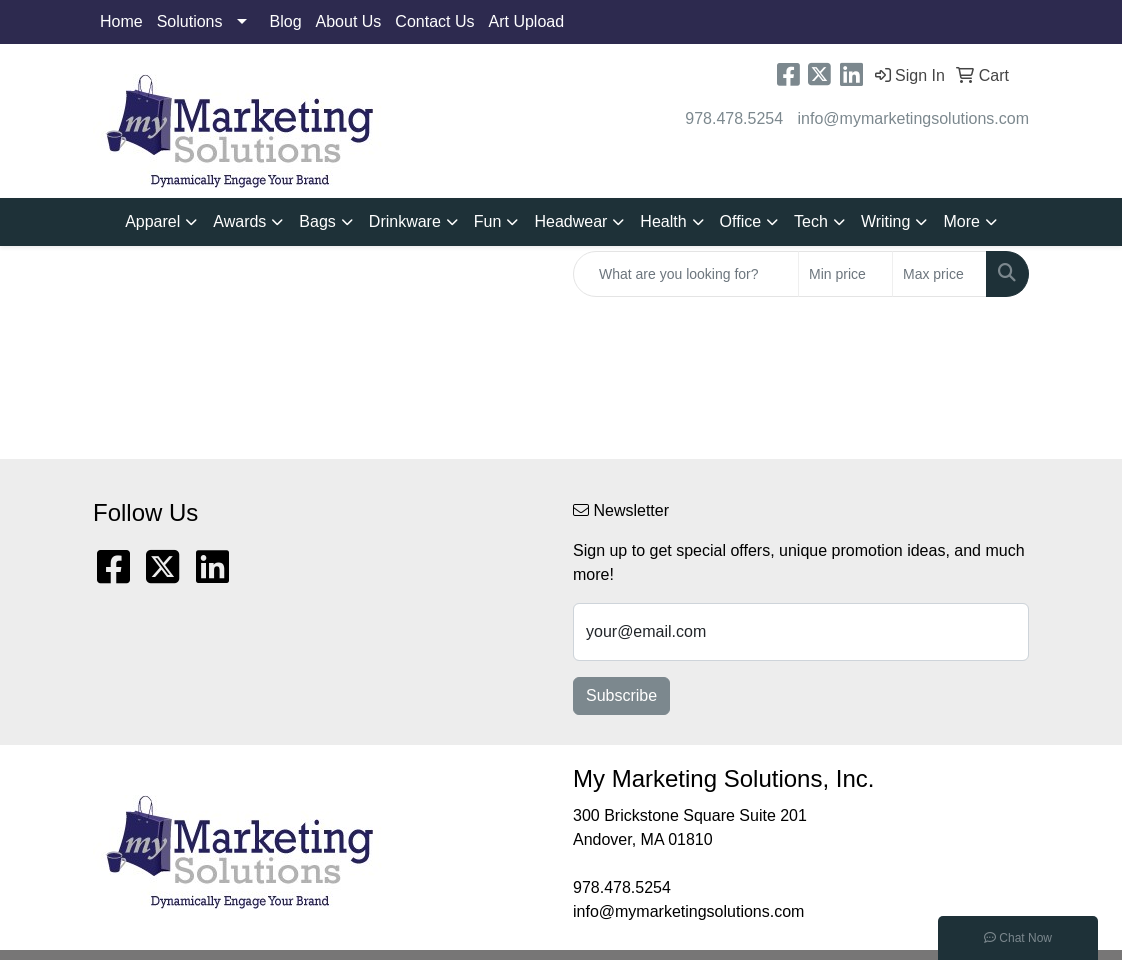  Describe the element at coordinates (741, 221) in the screenshot. I see `Office [button]` at that location.